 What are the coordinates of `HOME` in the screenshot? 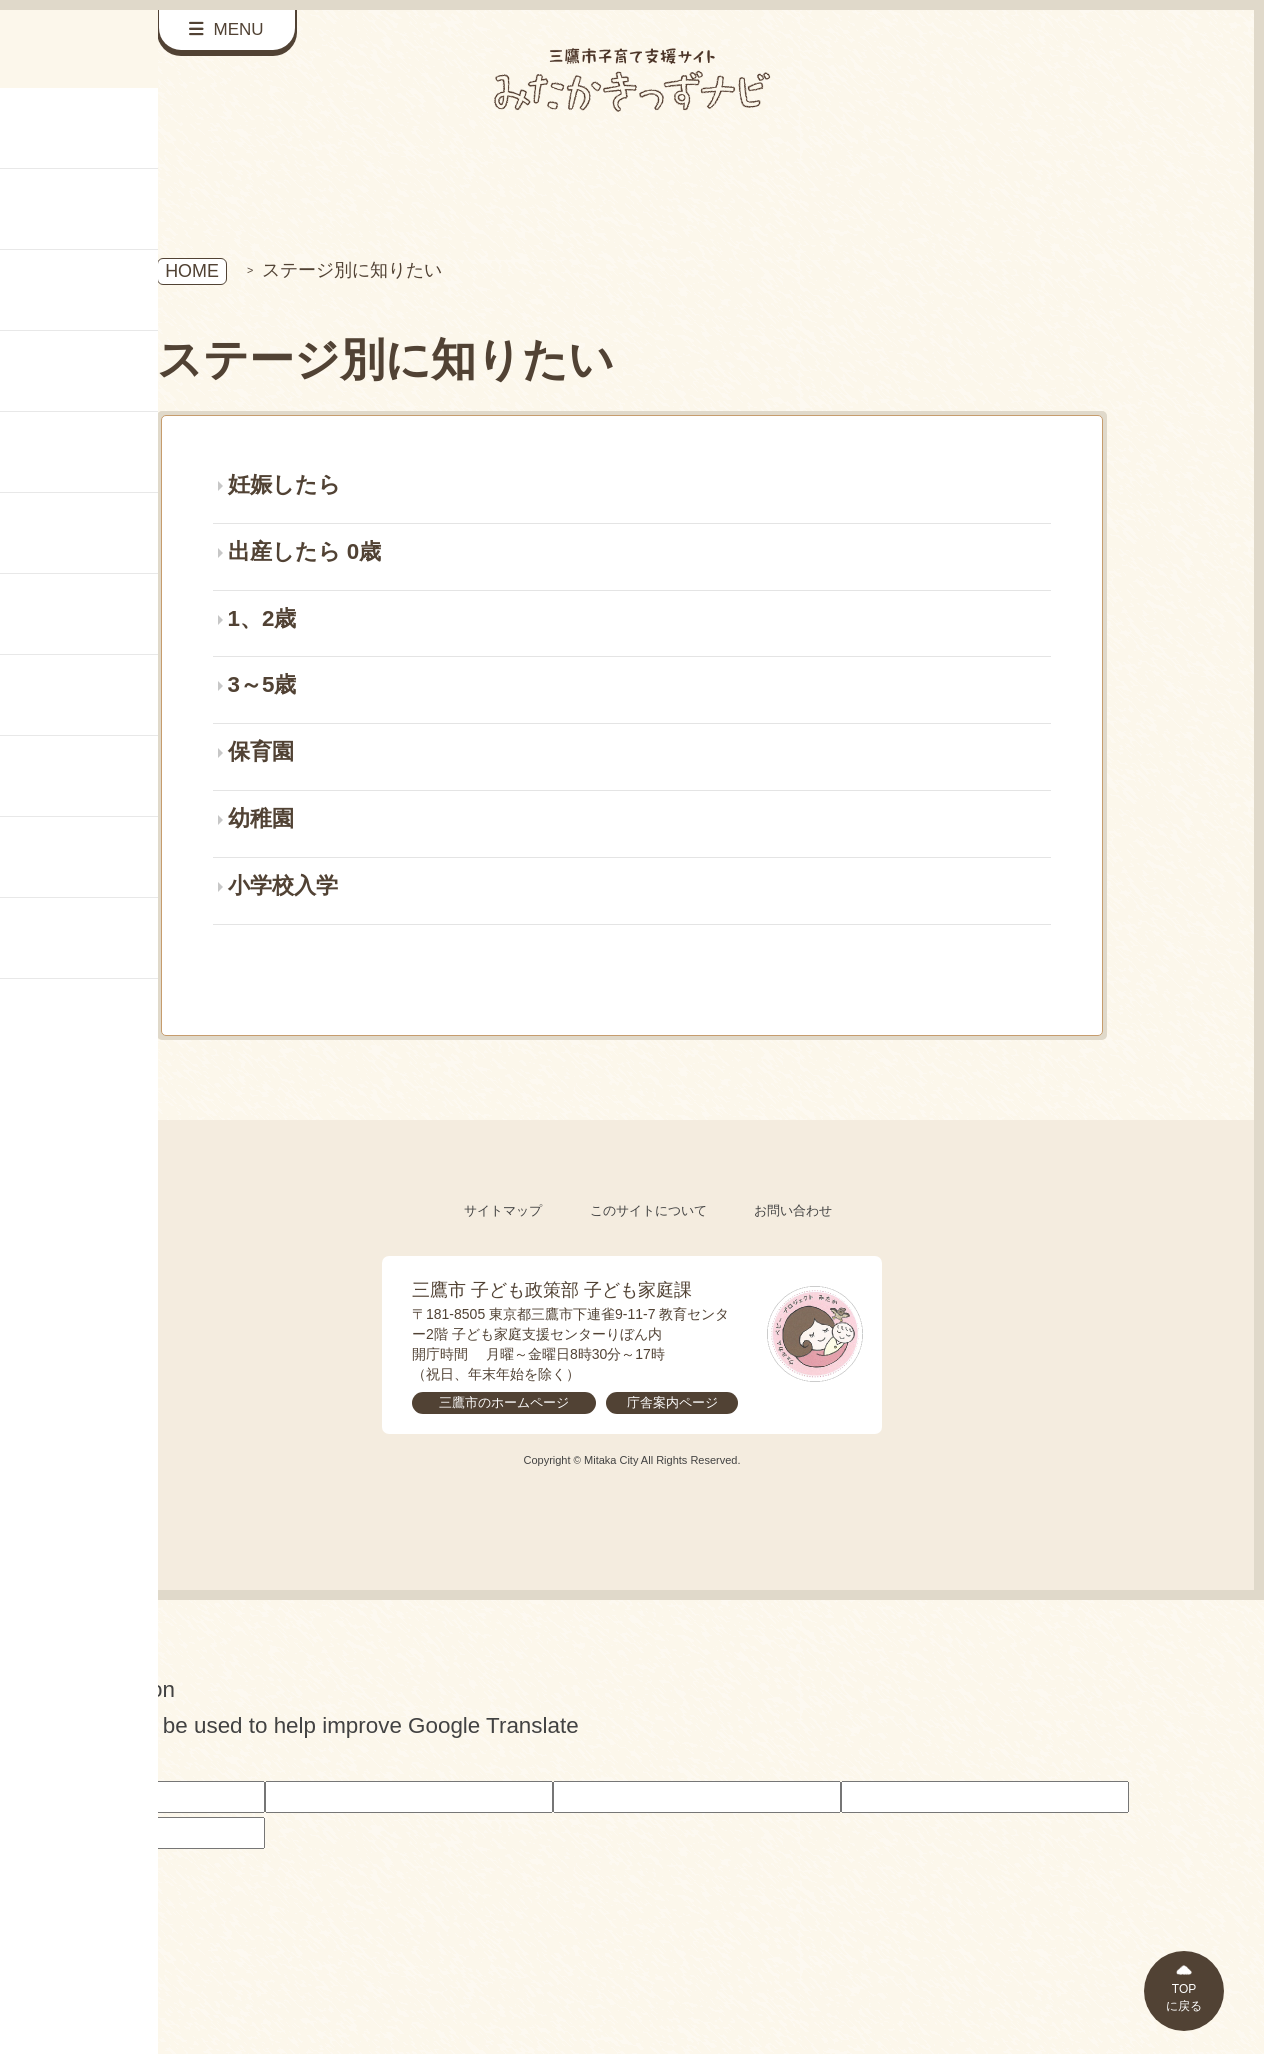 It's located at (192, 271).